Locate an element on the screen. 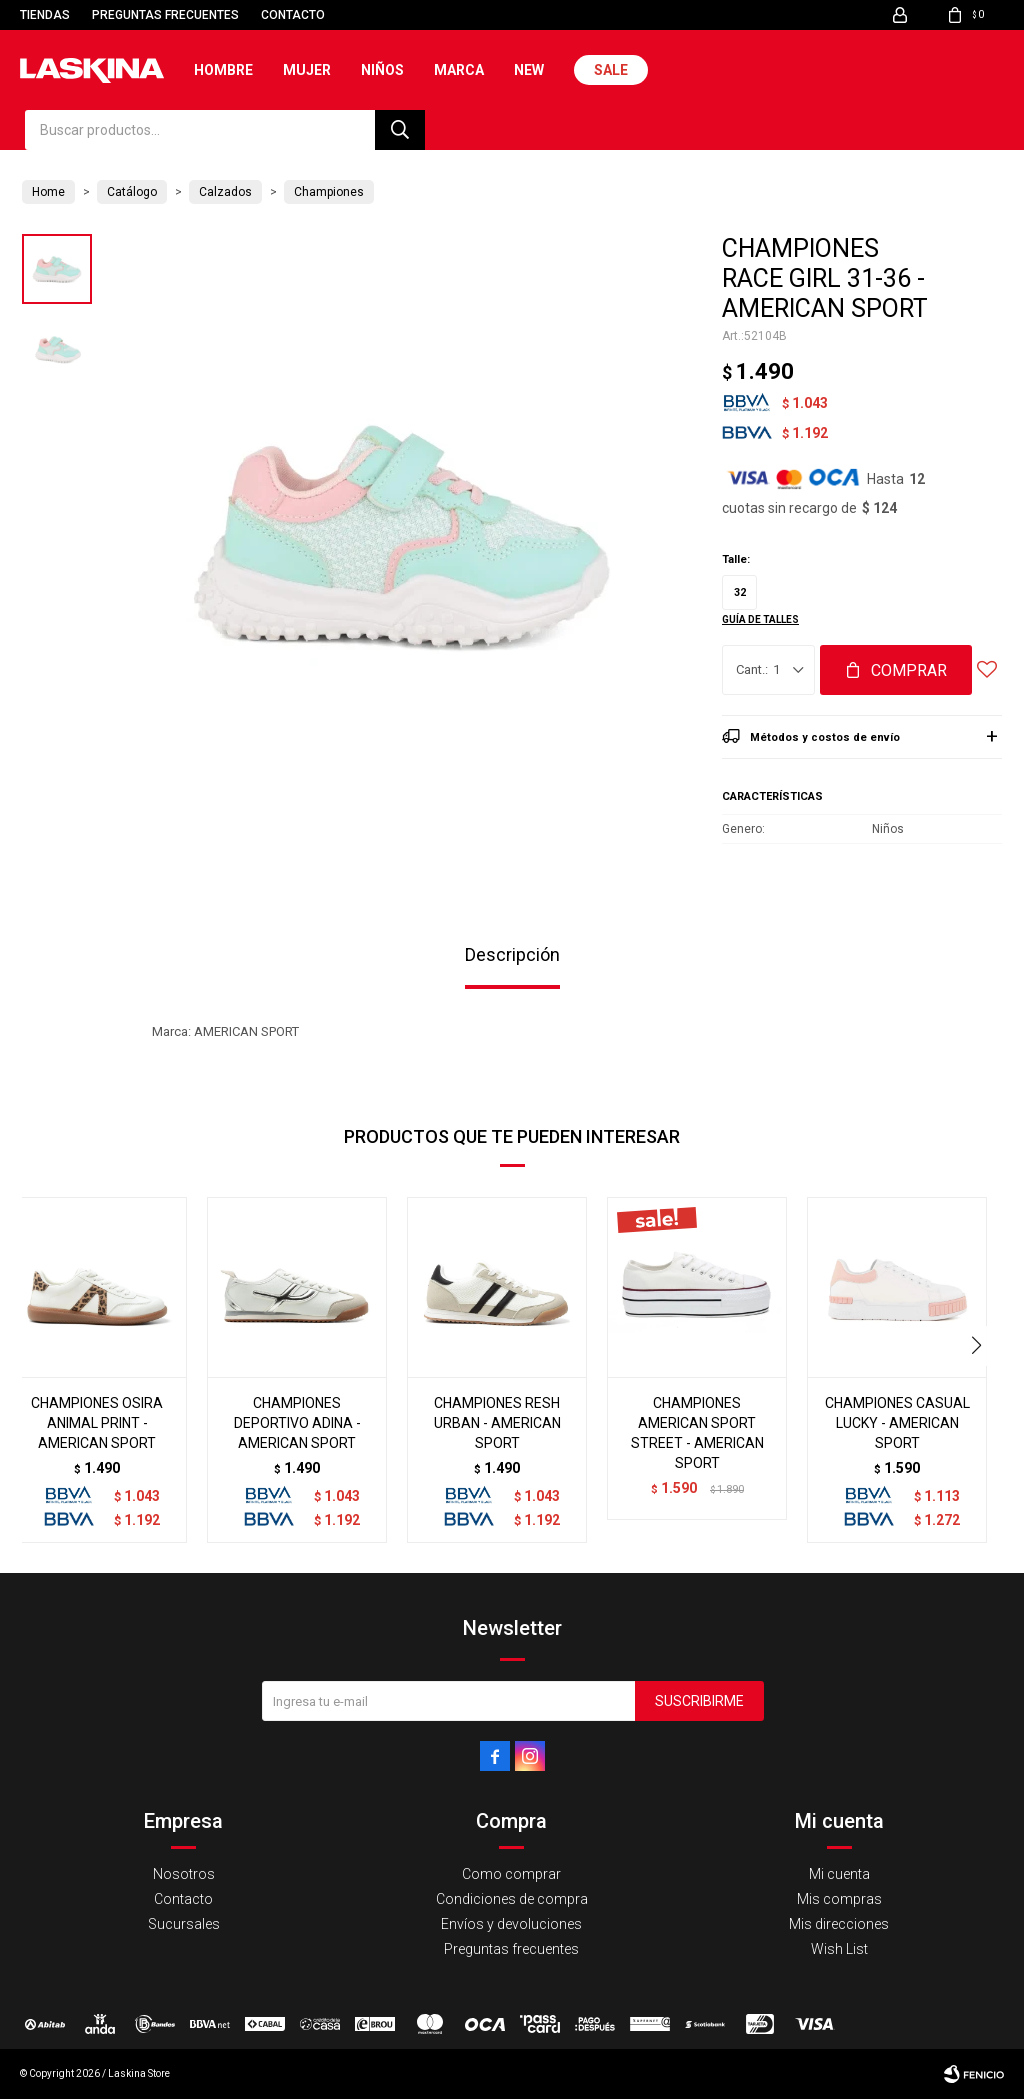 The height and width of the screenshot is (2099, 1024). Mujer is located at coordinates (307, 70).